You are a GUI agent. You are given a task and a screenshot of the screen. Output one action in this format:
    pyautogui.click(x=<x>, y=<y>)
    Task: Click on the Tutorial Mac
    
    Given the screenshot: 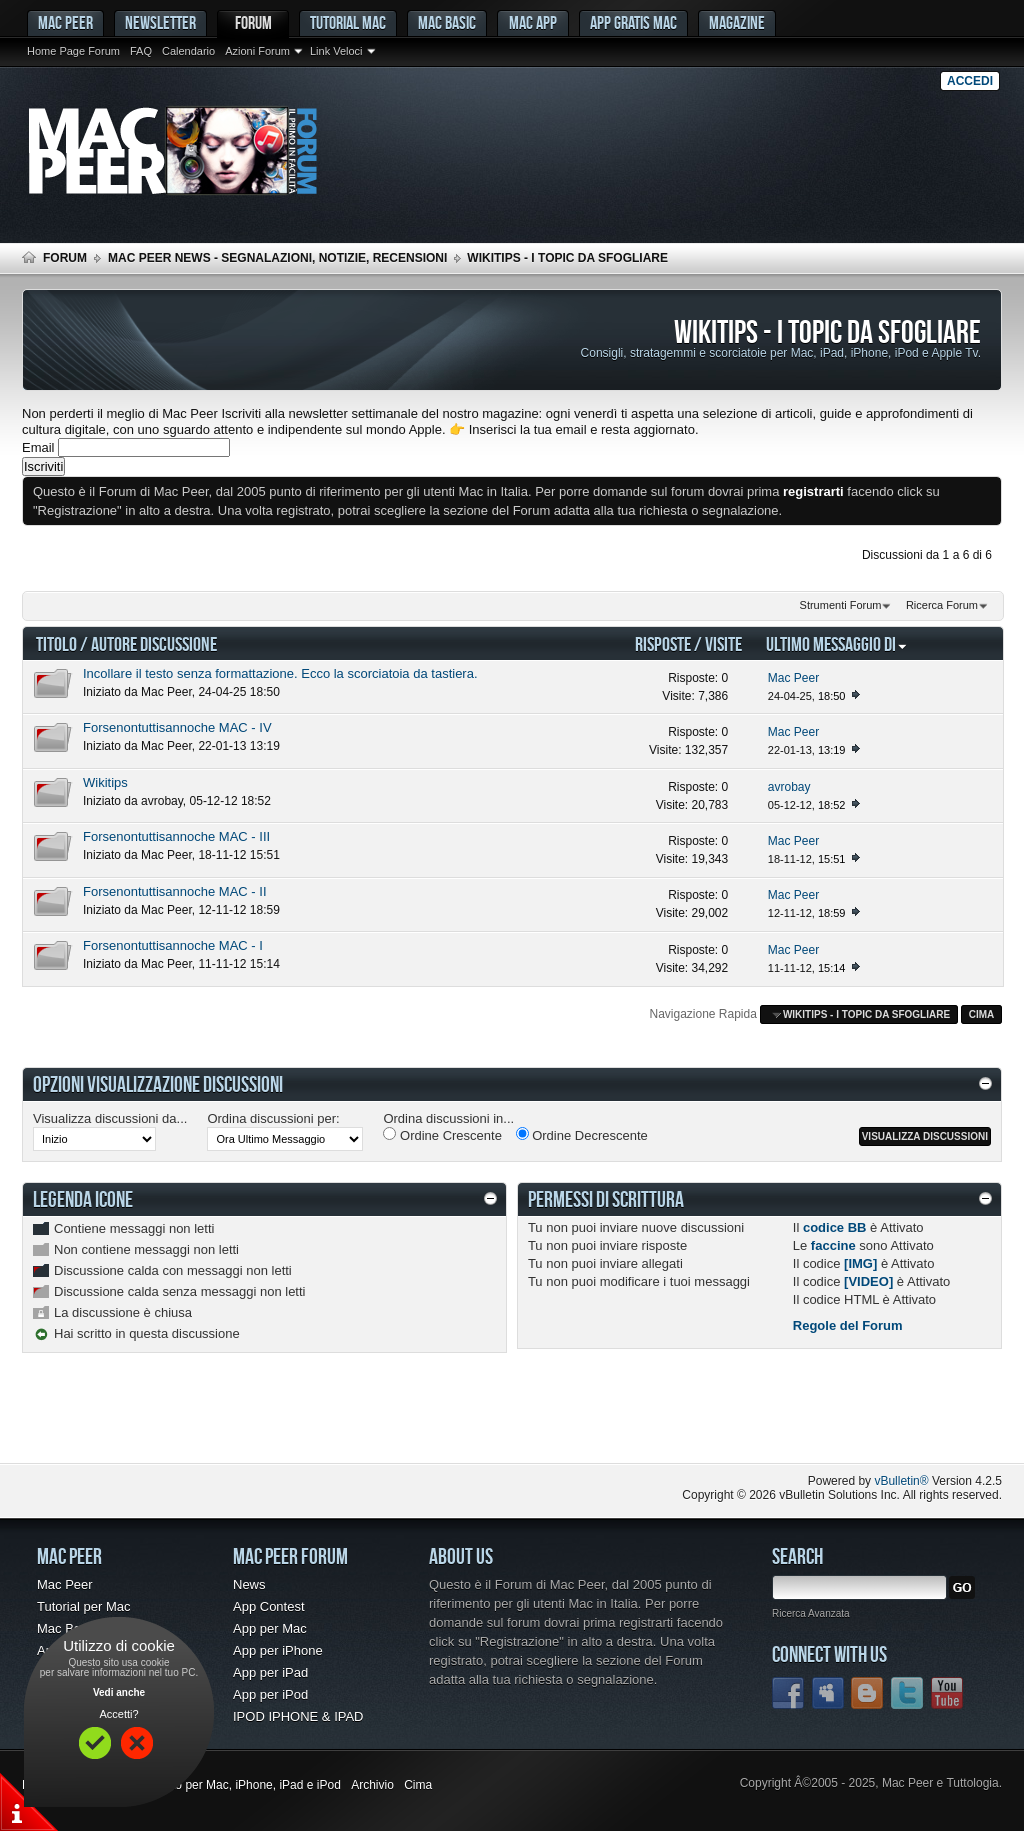 What is the action you would take?
    pyautogui.click(x=348, y=22)
    